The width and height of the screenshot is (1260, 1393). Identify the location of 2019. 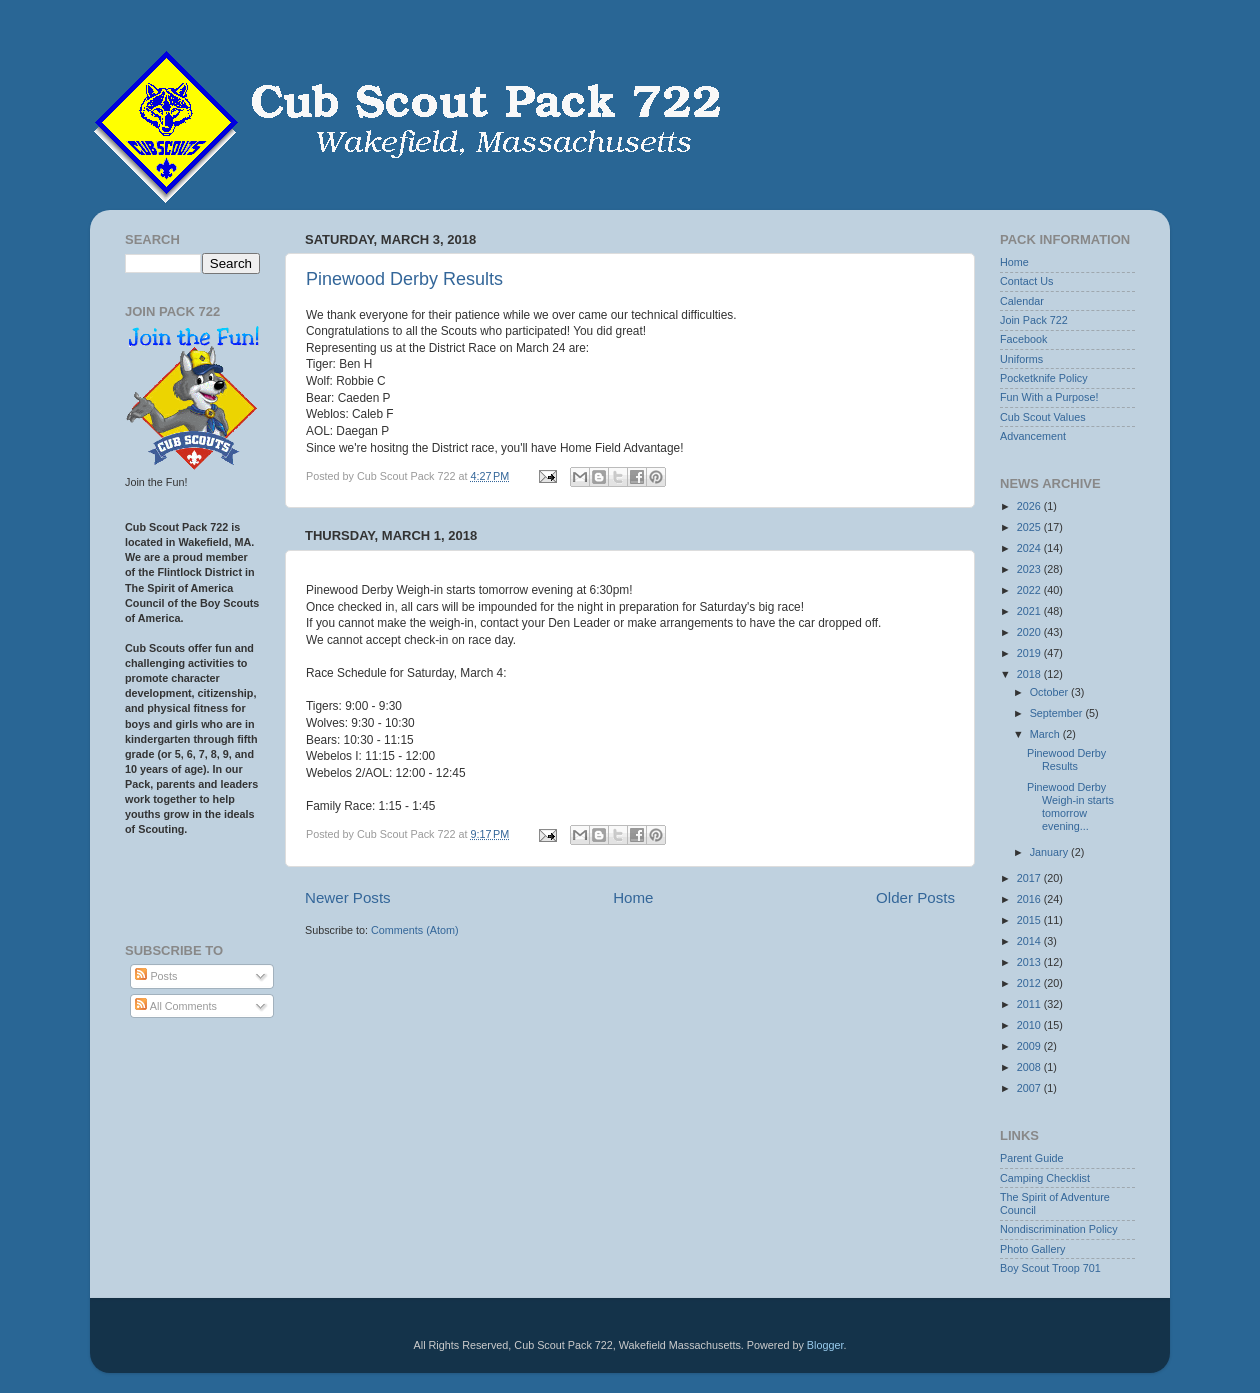
(1030, 653).